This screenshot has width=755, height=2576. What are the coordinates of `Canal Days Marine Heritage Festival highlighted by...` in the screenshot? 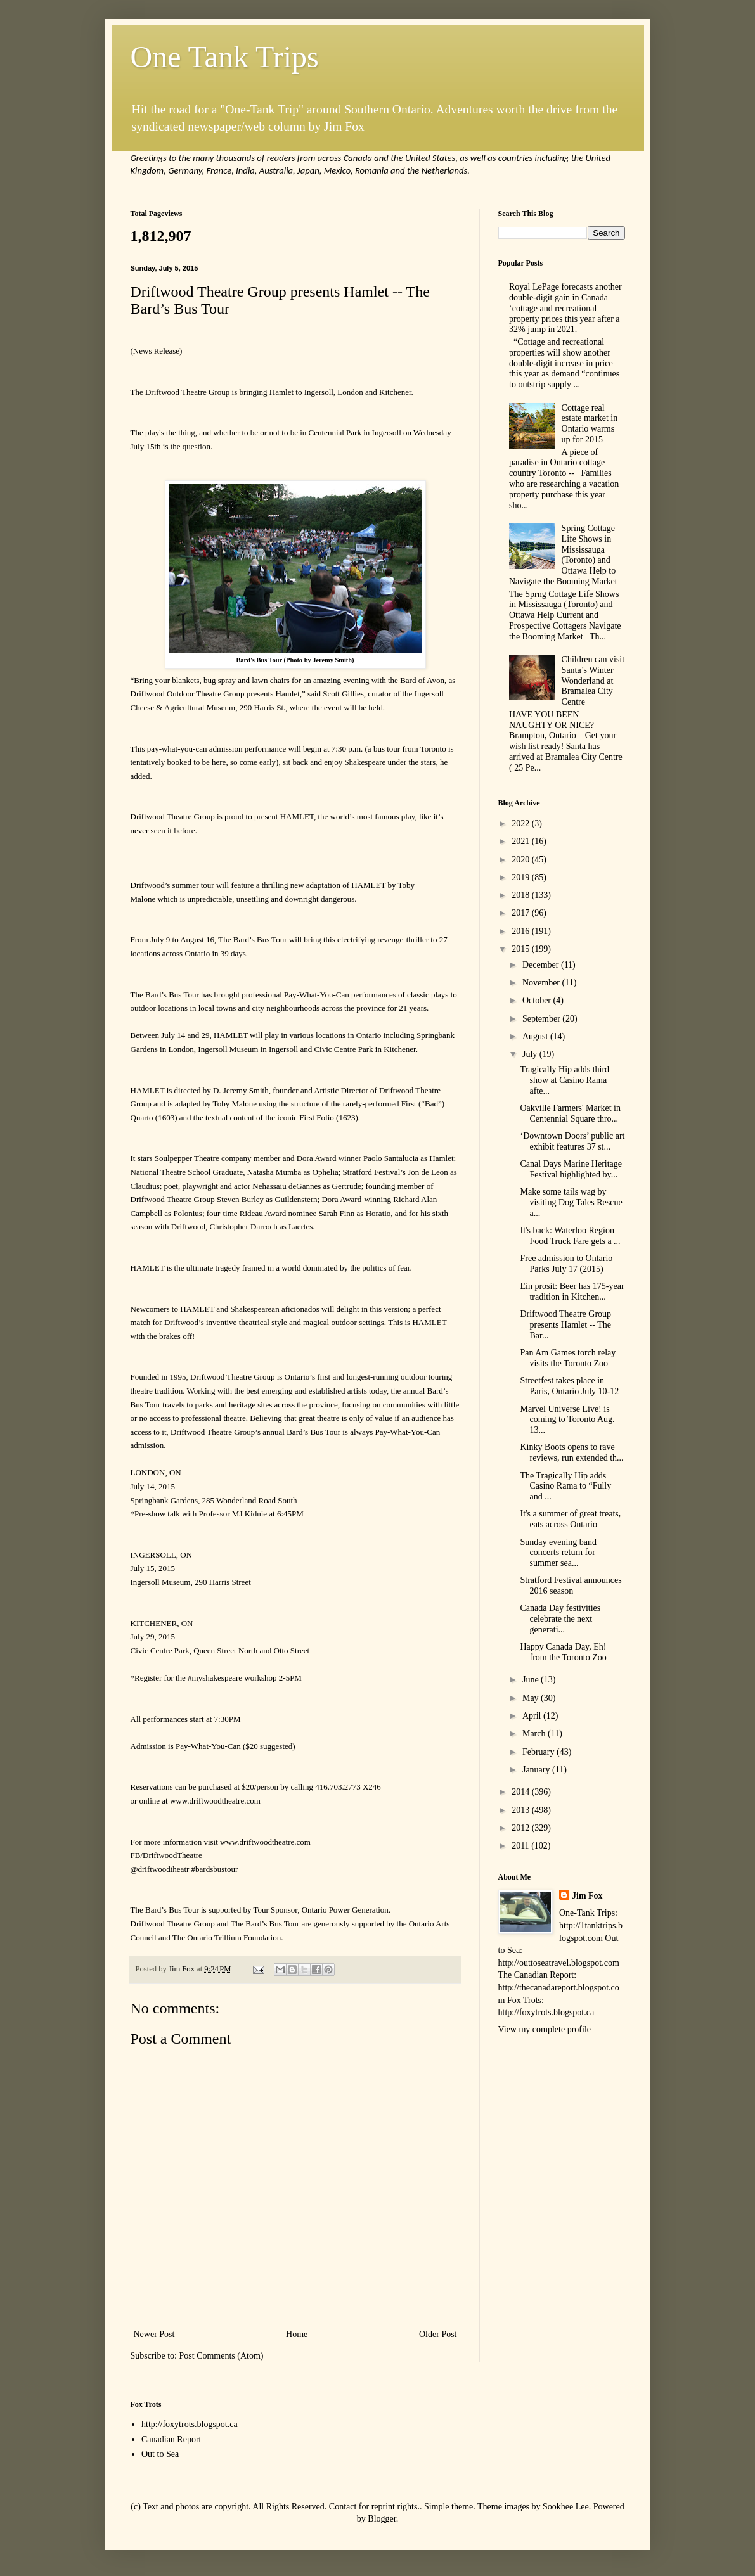 It's located at (571, 1169).